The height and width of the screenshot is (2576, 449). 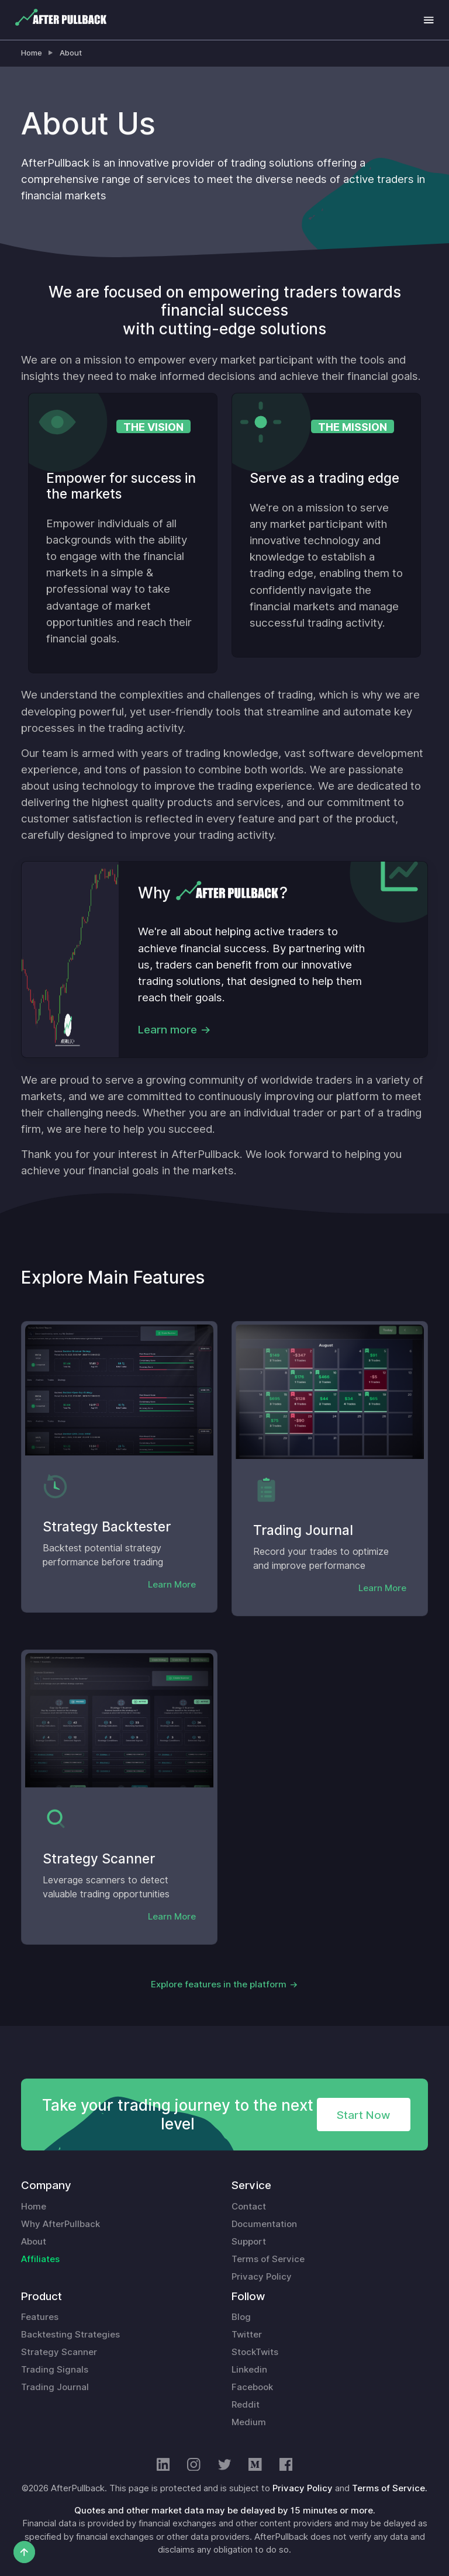 I want to click on Start Now, so click(x=363, y=2114).